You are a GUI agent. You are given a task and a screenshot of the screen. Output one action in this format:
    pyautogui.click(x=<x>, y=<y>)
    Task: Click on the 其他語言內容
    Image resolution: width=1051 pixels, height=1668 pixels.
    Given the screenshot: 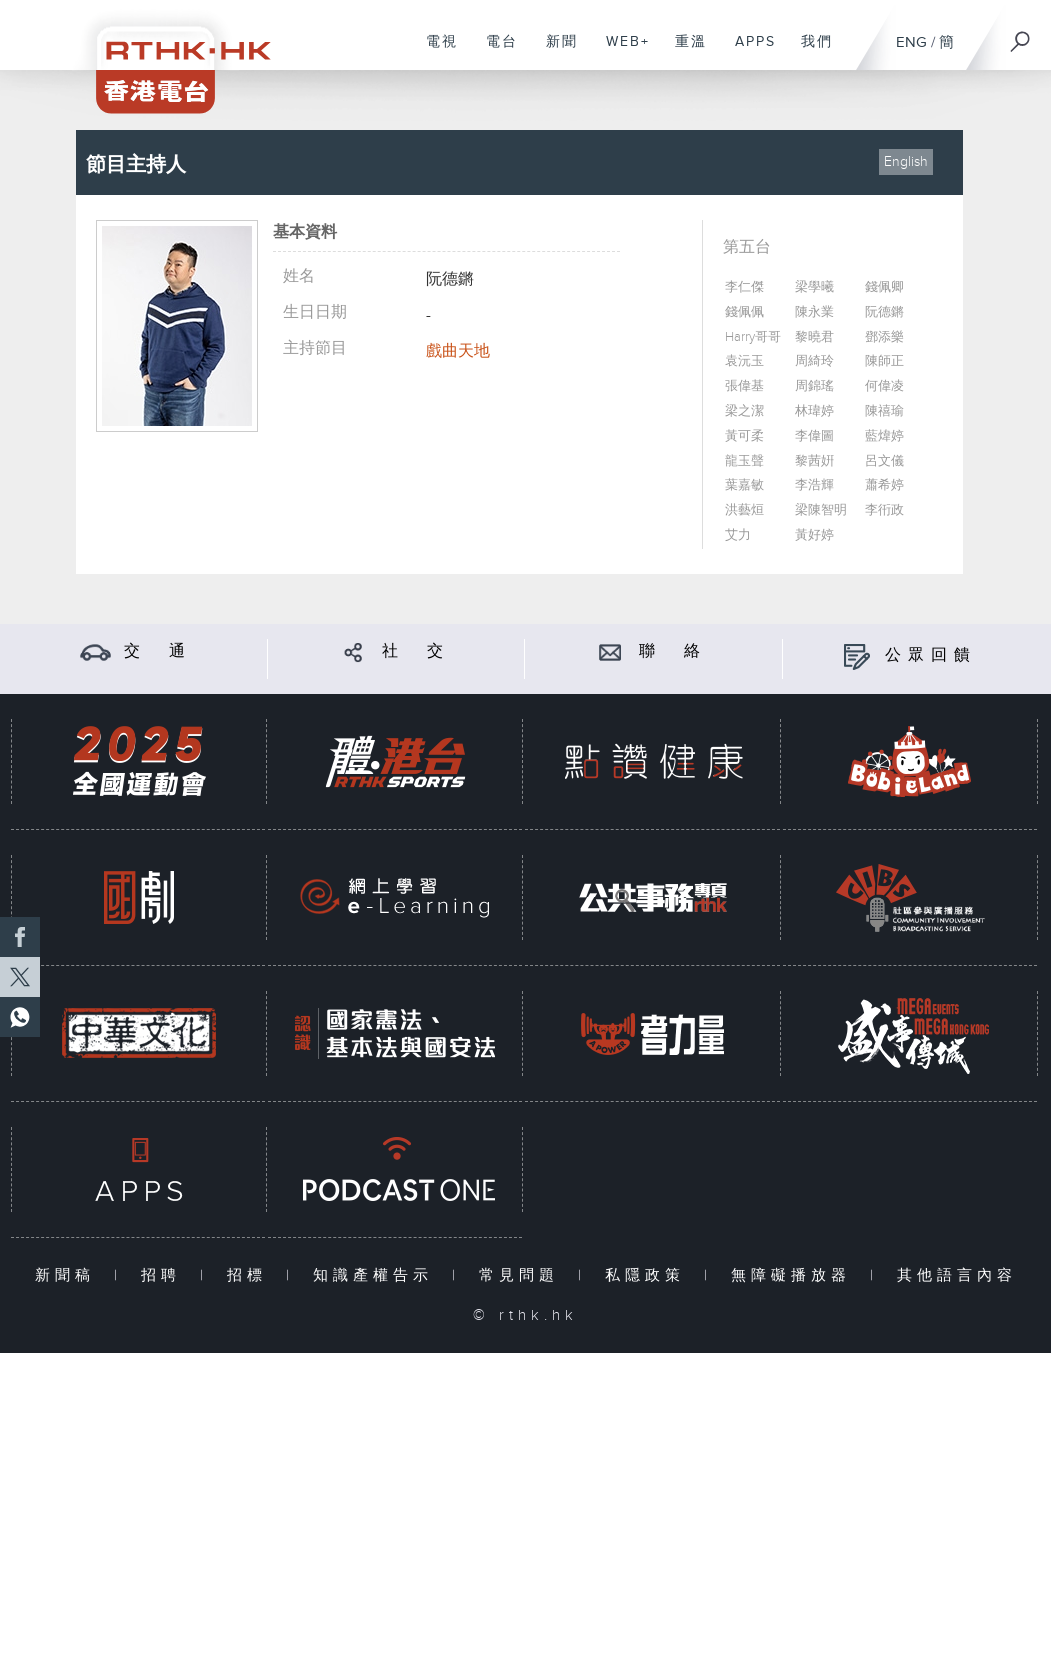 What is the action you would take?
    pyautogui.click(x=957, y=1275)
    